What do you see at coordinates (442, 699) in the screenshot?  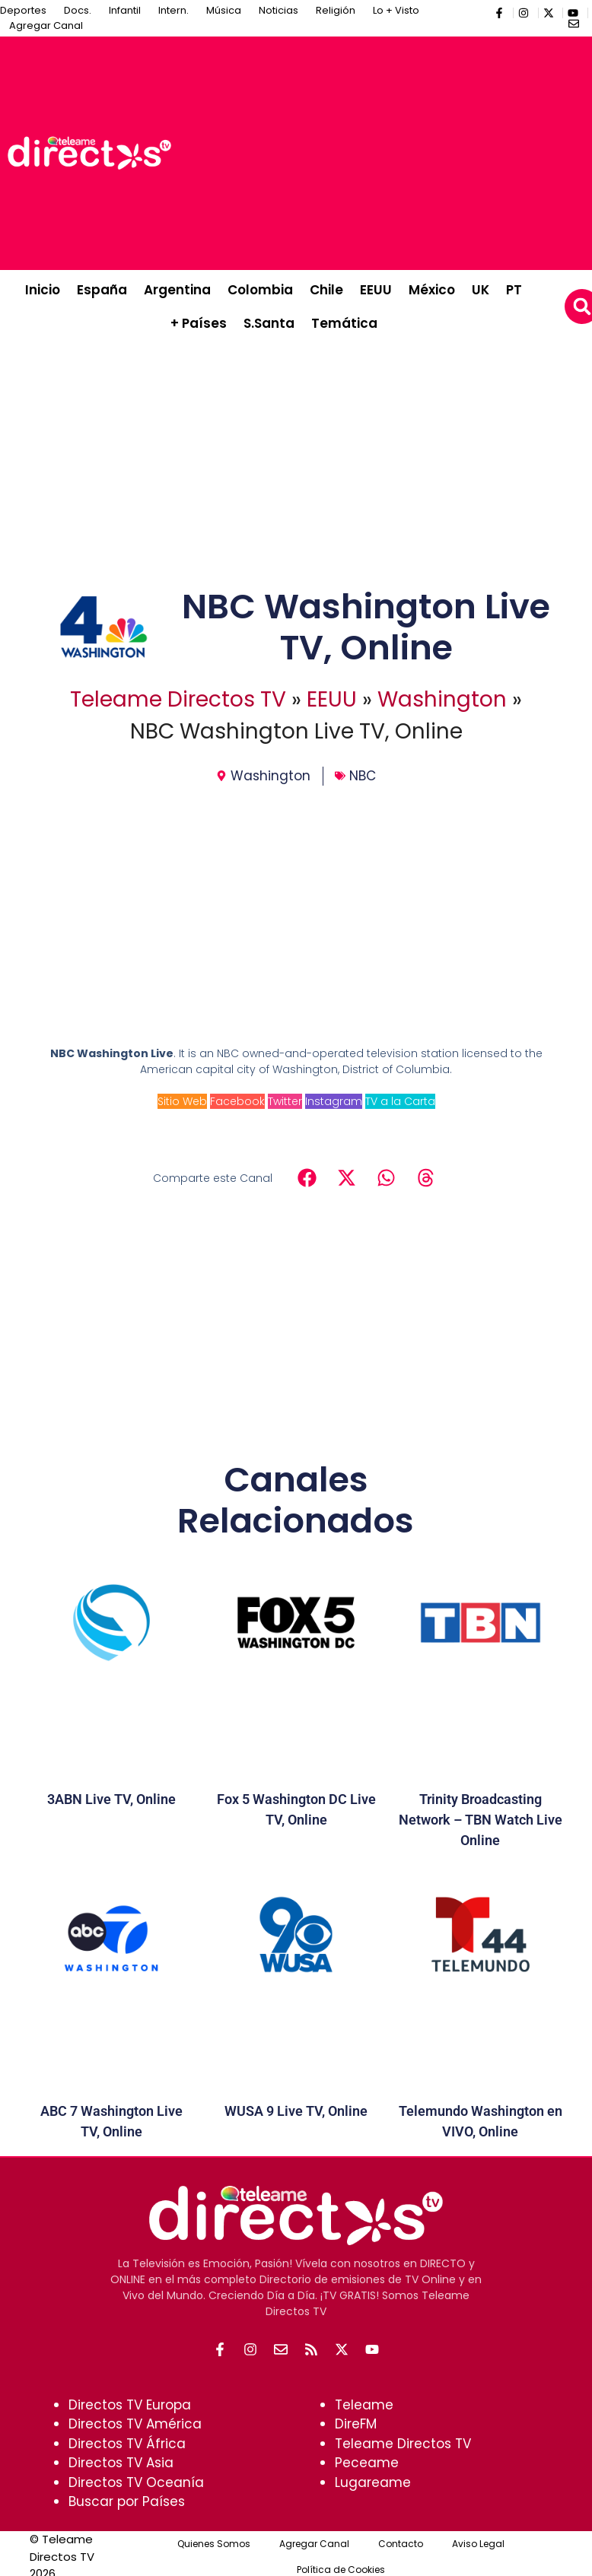 I see `Washington` at bounding box center [442, 699].